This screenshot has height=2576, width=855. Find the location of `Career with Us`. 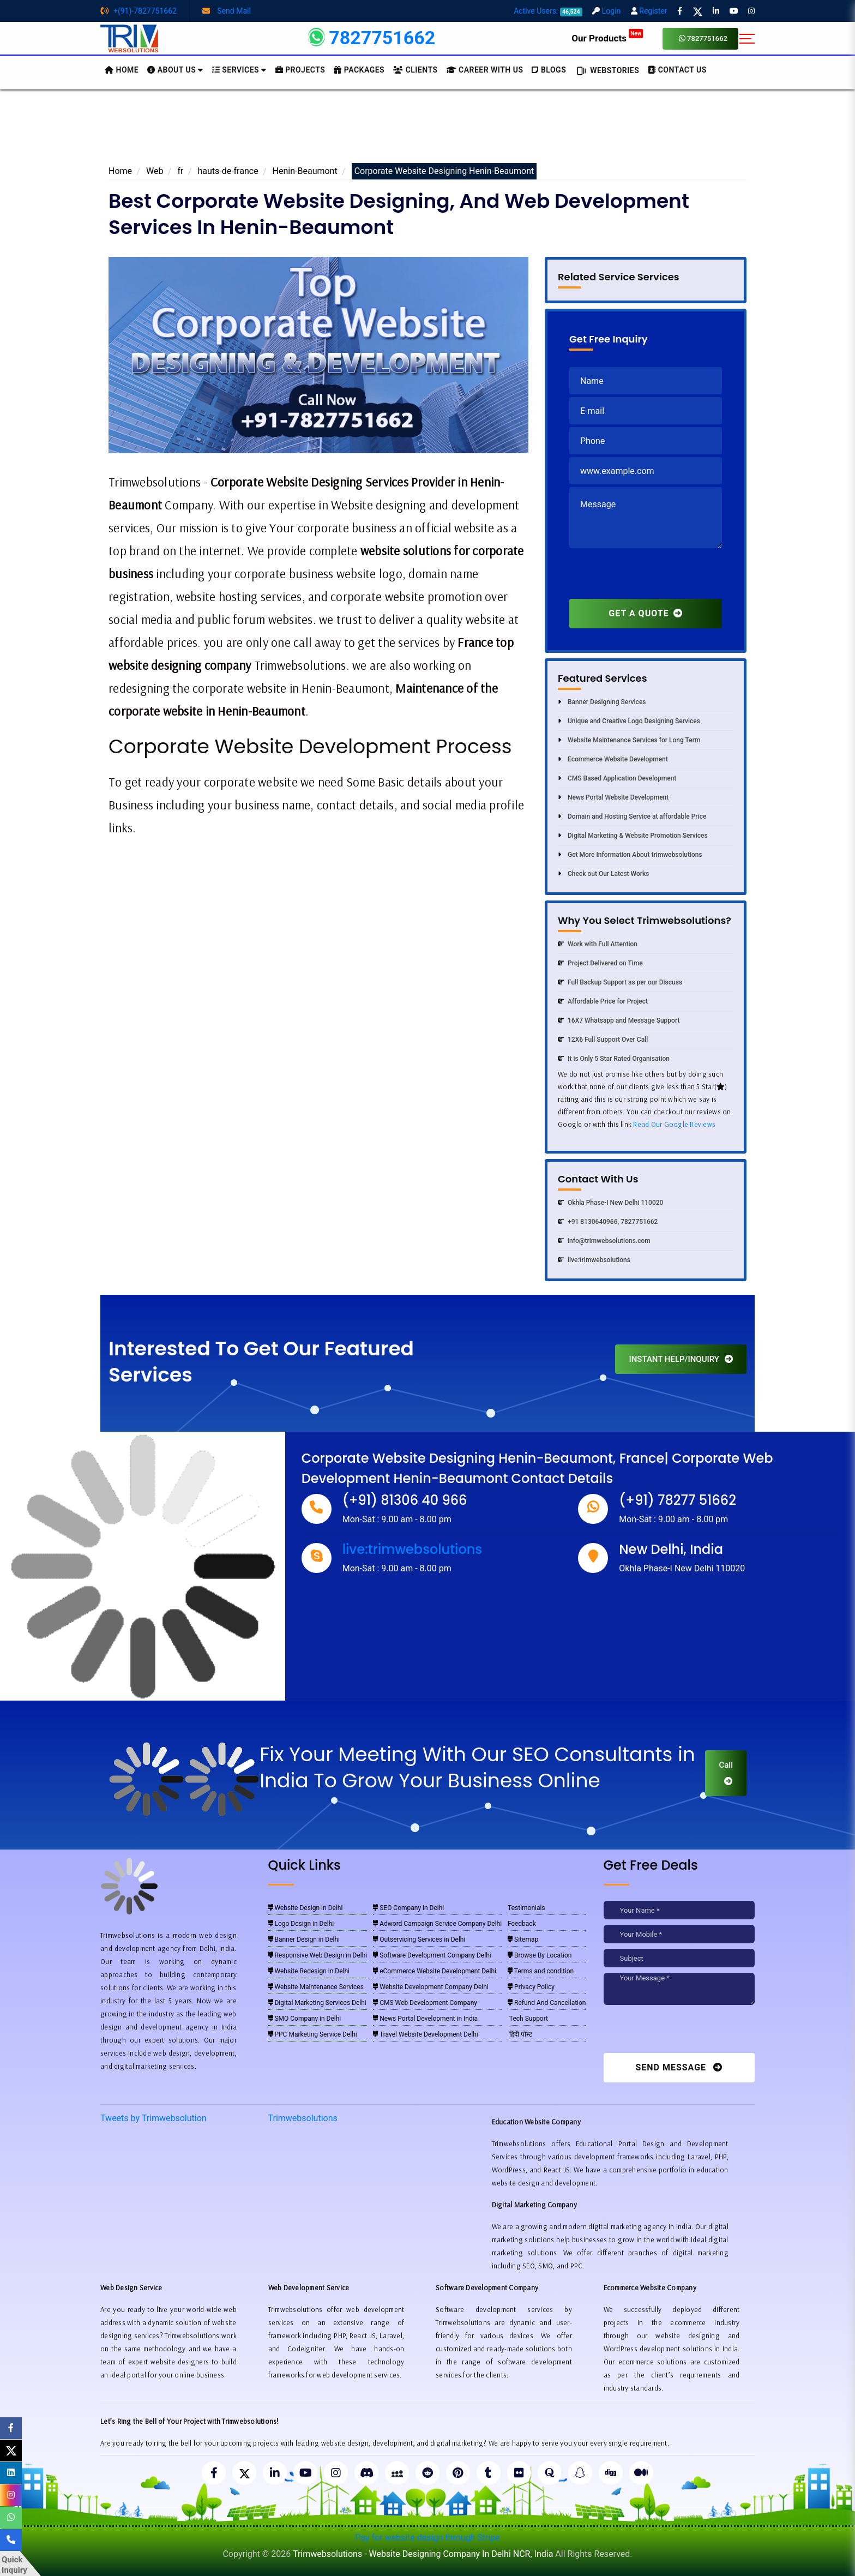

Career with Us is located at coordinates (485, 69).